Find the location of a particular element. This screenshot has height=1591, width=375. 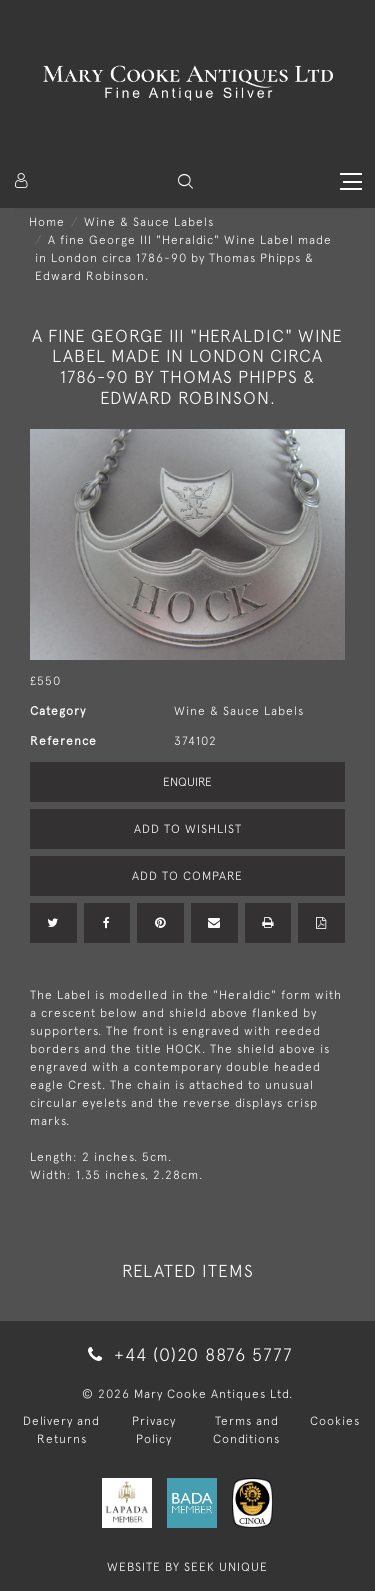

WEBSITE BY SEEK UNIQUE is located at coordinates (187, 1567).